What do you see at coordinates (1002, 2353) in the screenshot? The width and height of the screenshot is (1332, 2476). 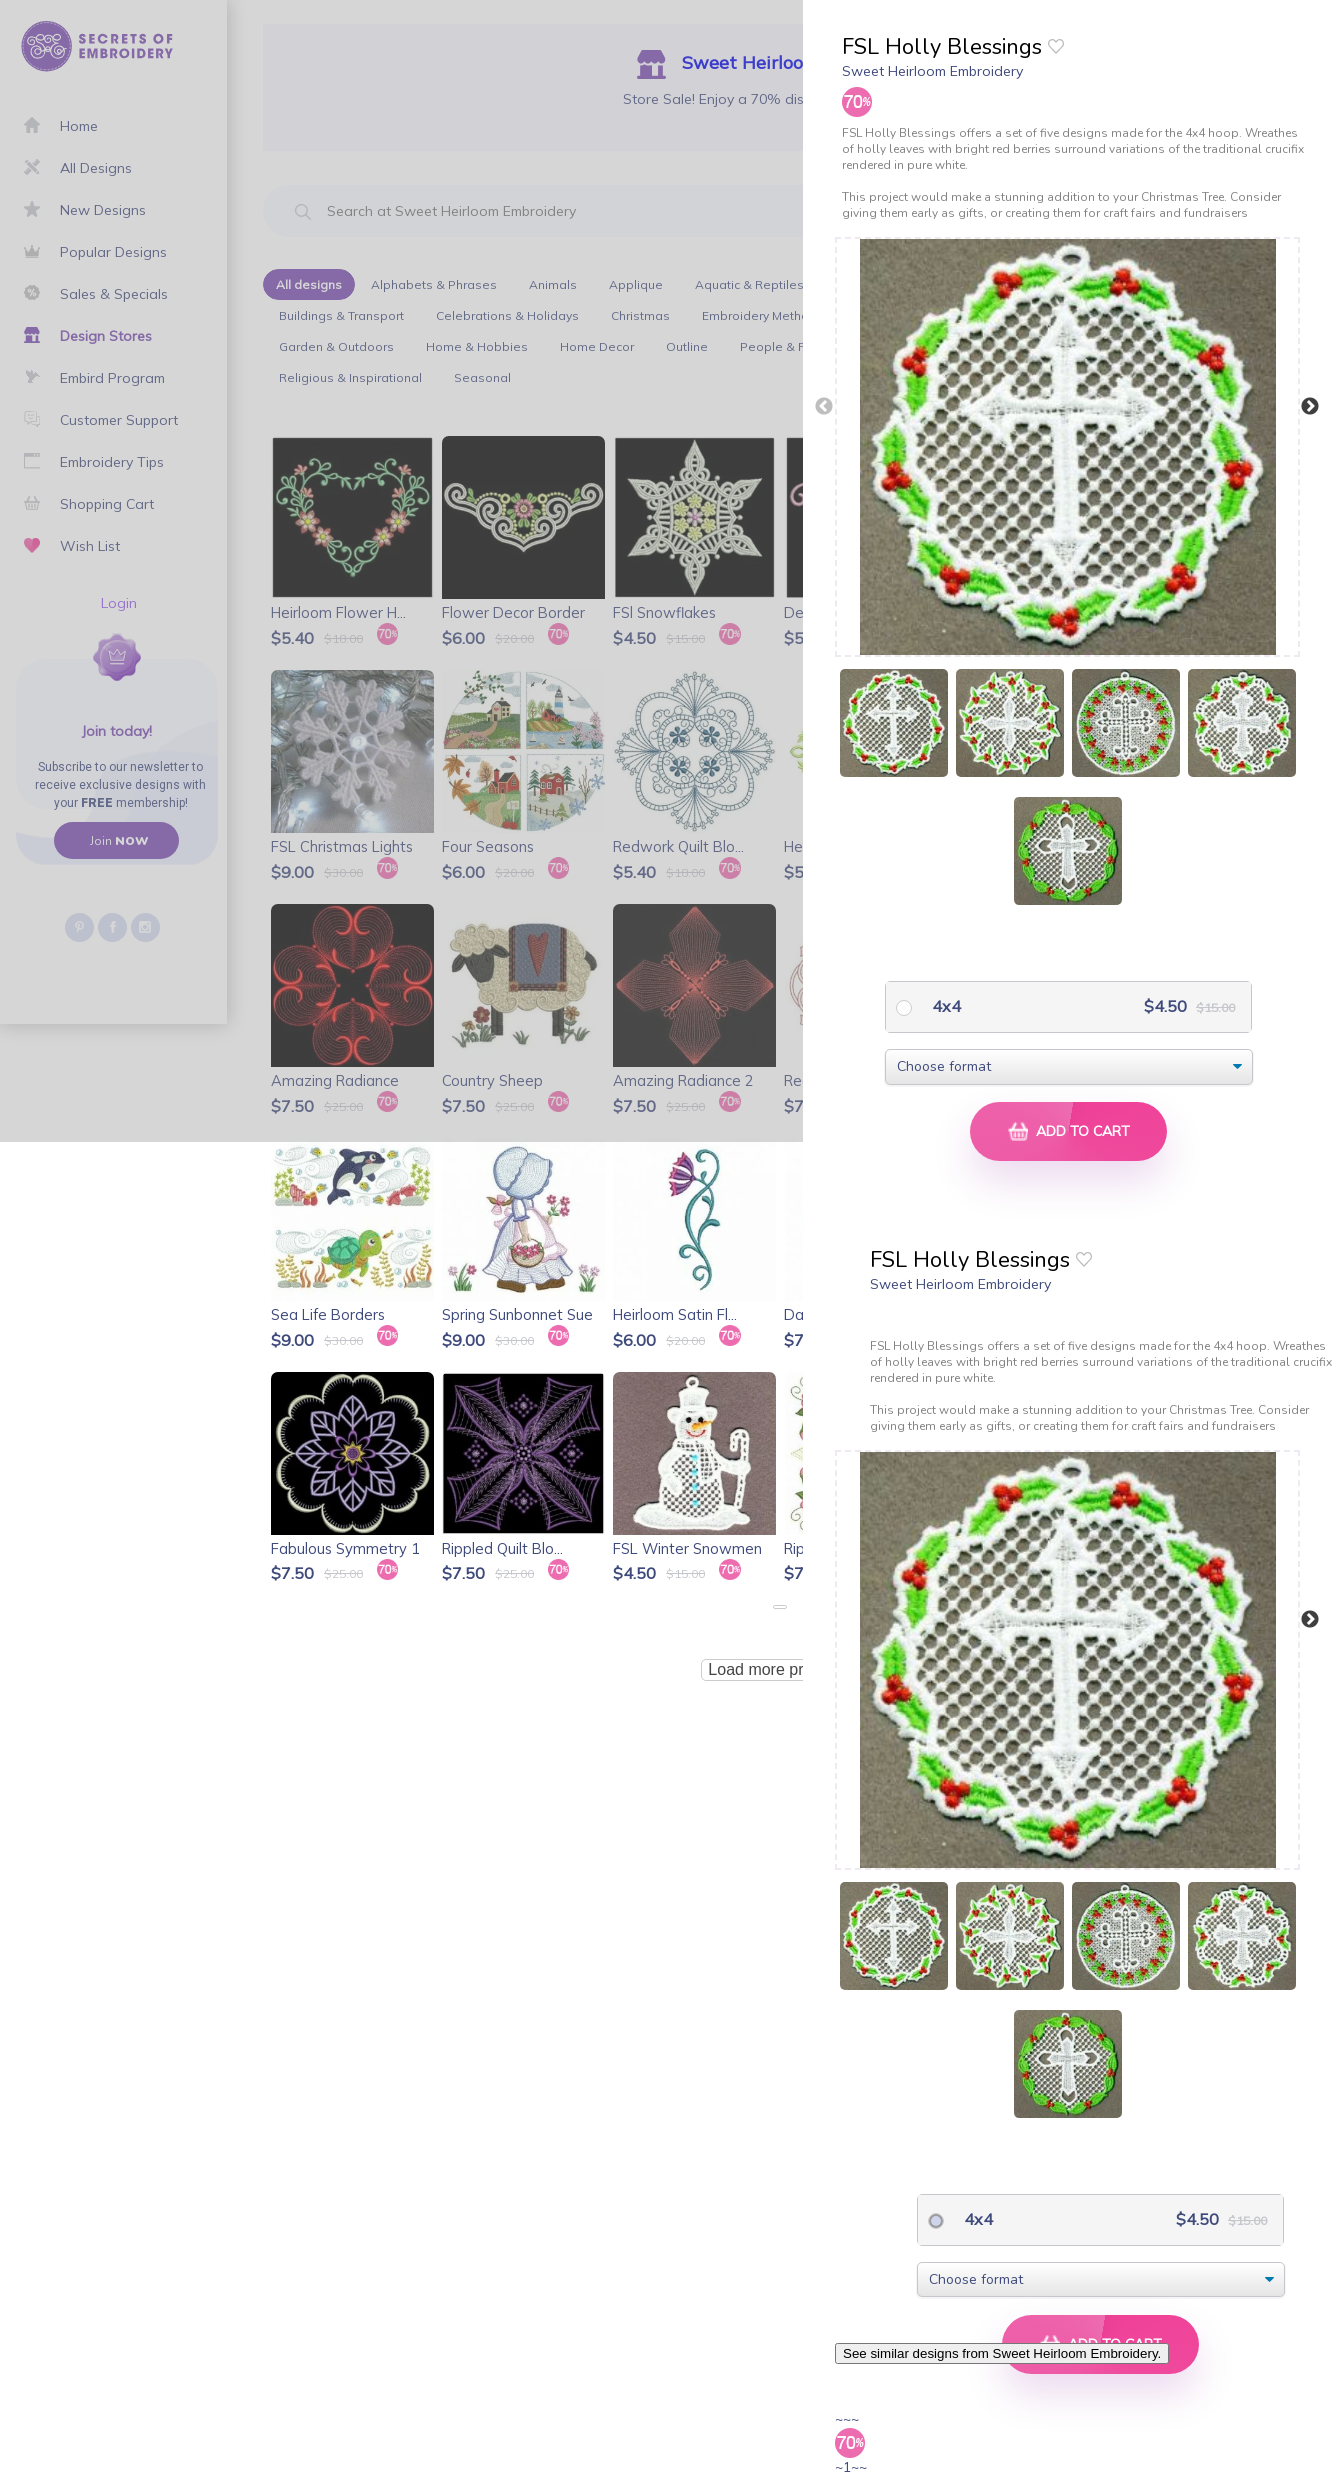 I see `See similar designs from Sweet Heirloom Embroidery.` at bounding box center [1002, 2353].